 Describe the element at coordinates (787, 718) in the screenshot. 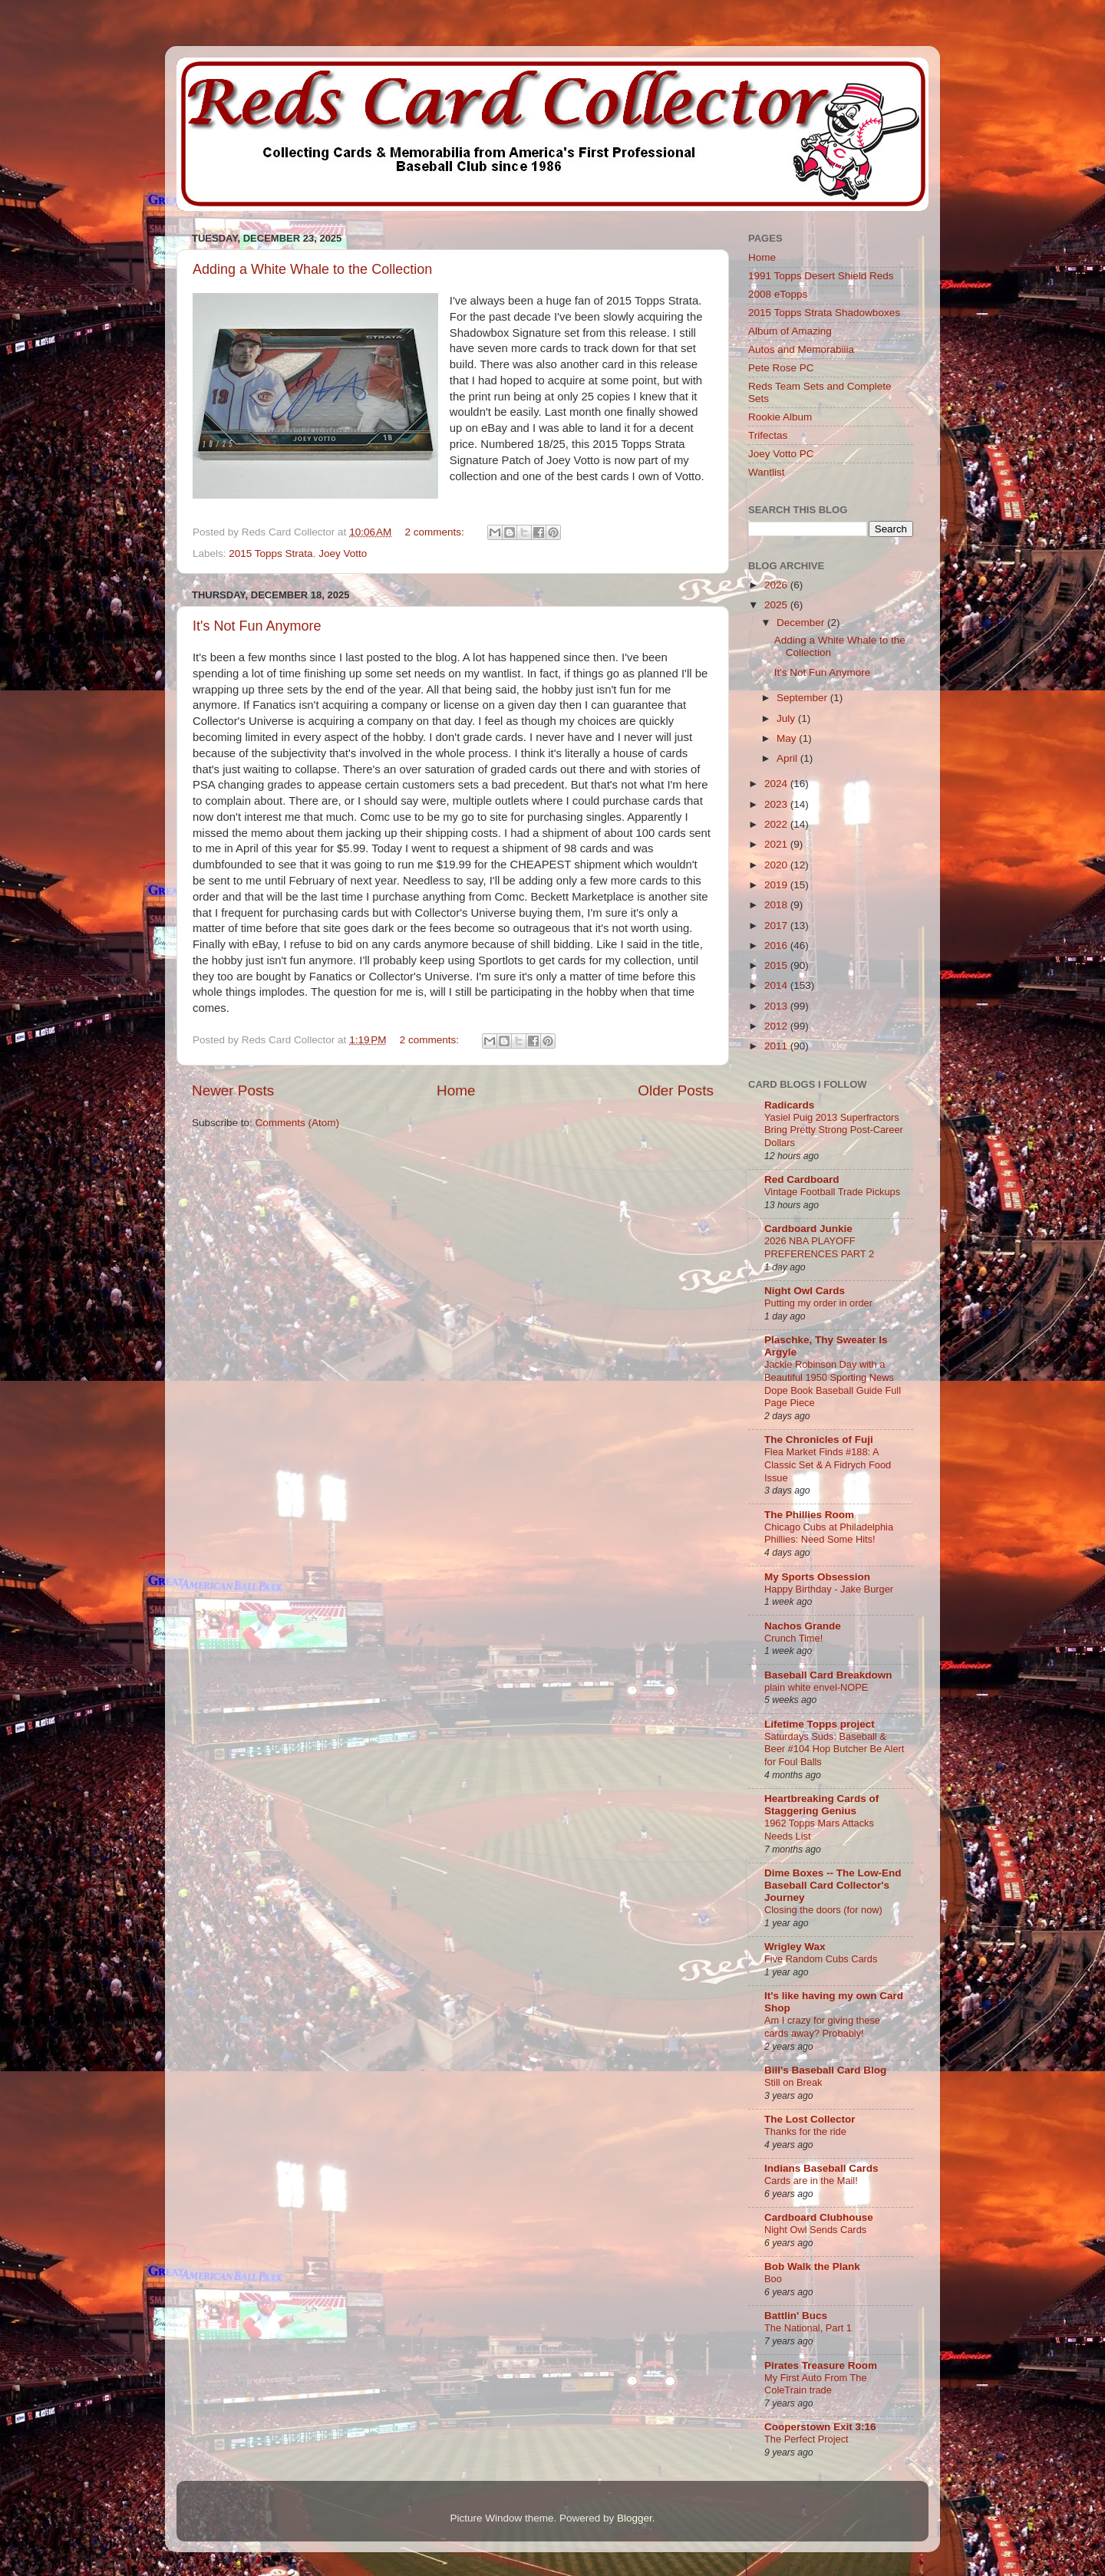

I see `July` at that location.